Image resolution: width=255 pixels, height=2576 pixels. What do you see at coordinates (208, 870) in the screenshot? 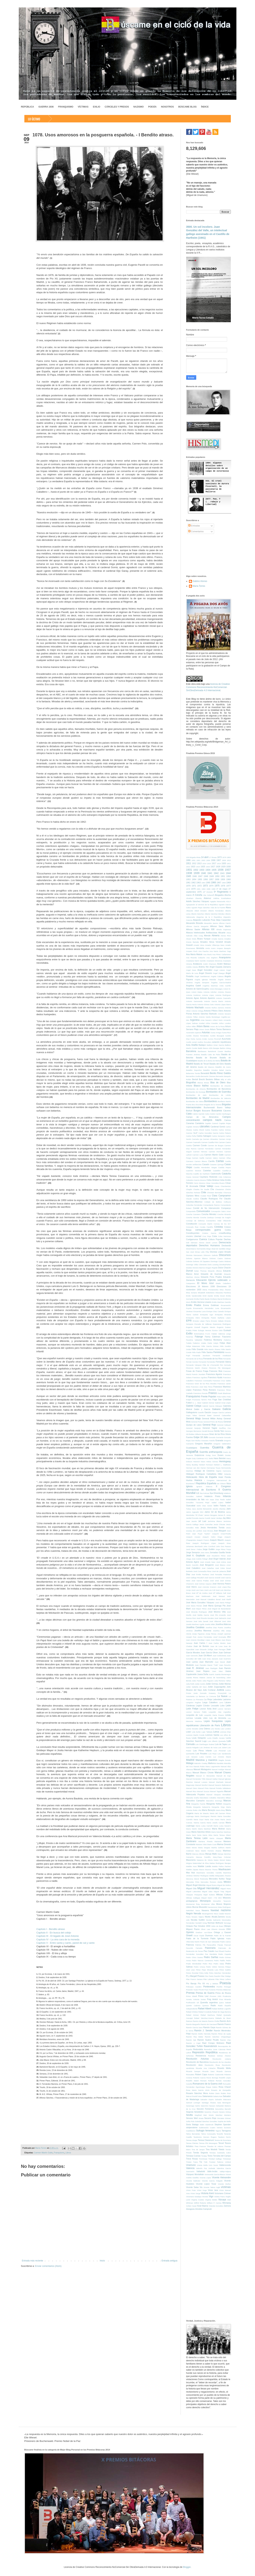
I see `1934` at bounding box center [208, 870].